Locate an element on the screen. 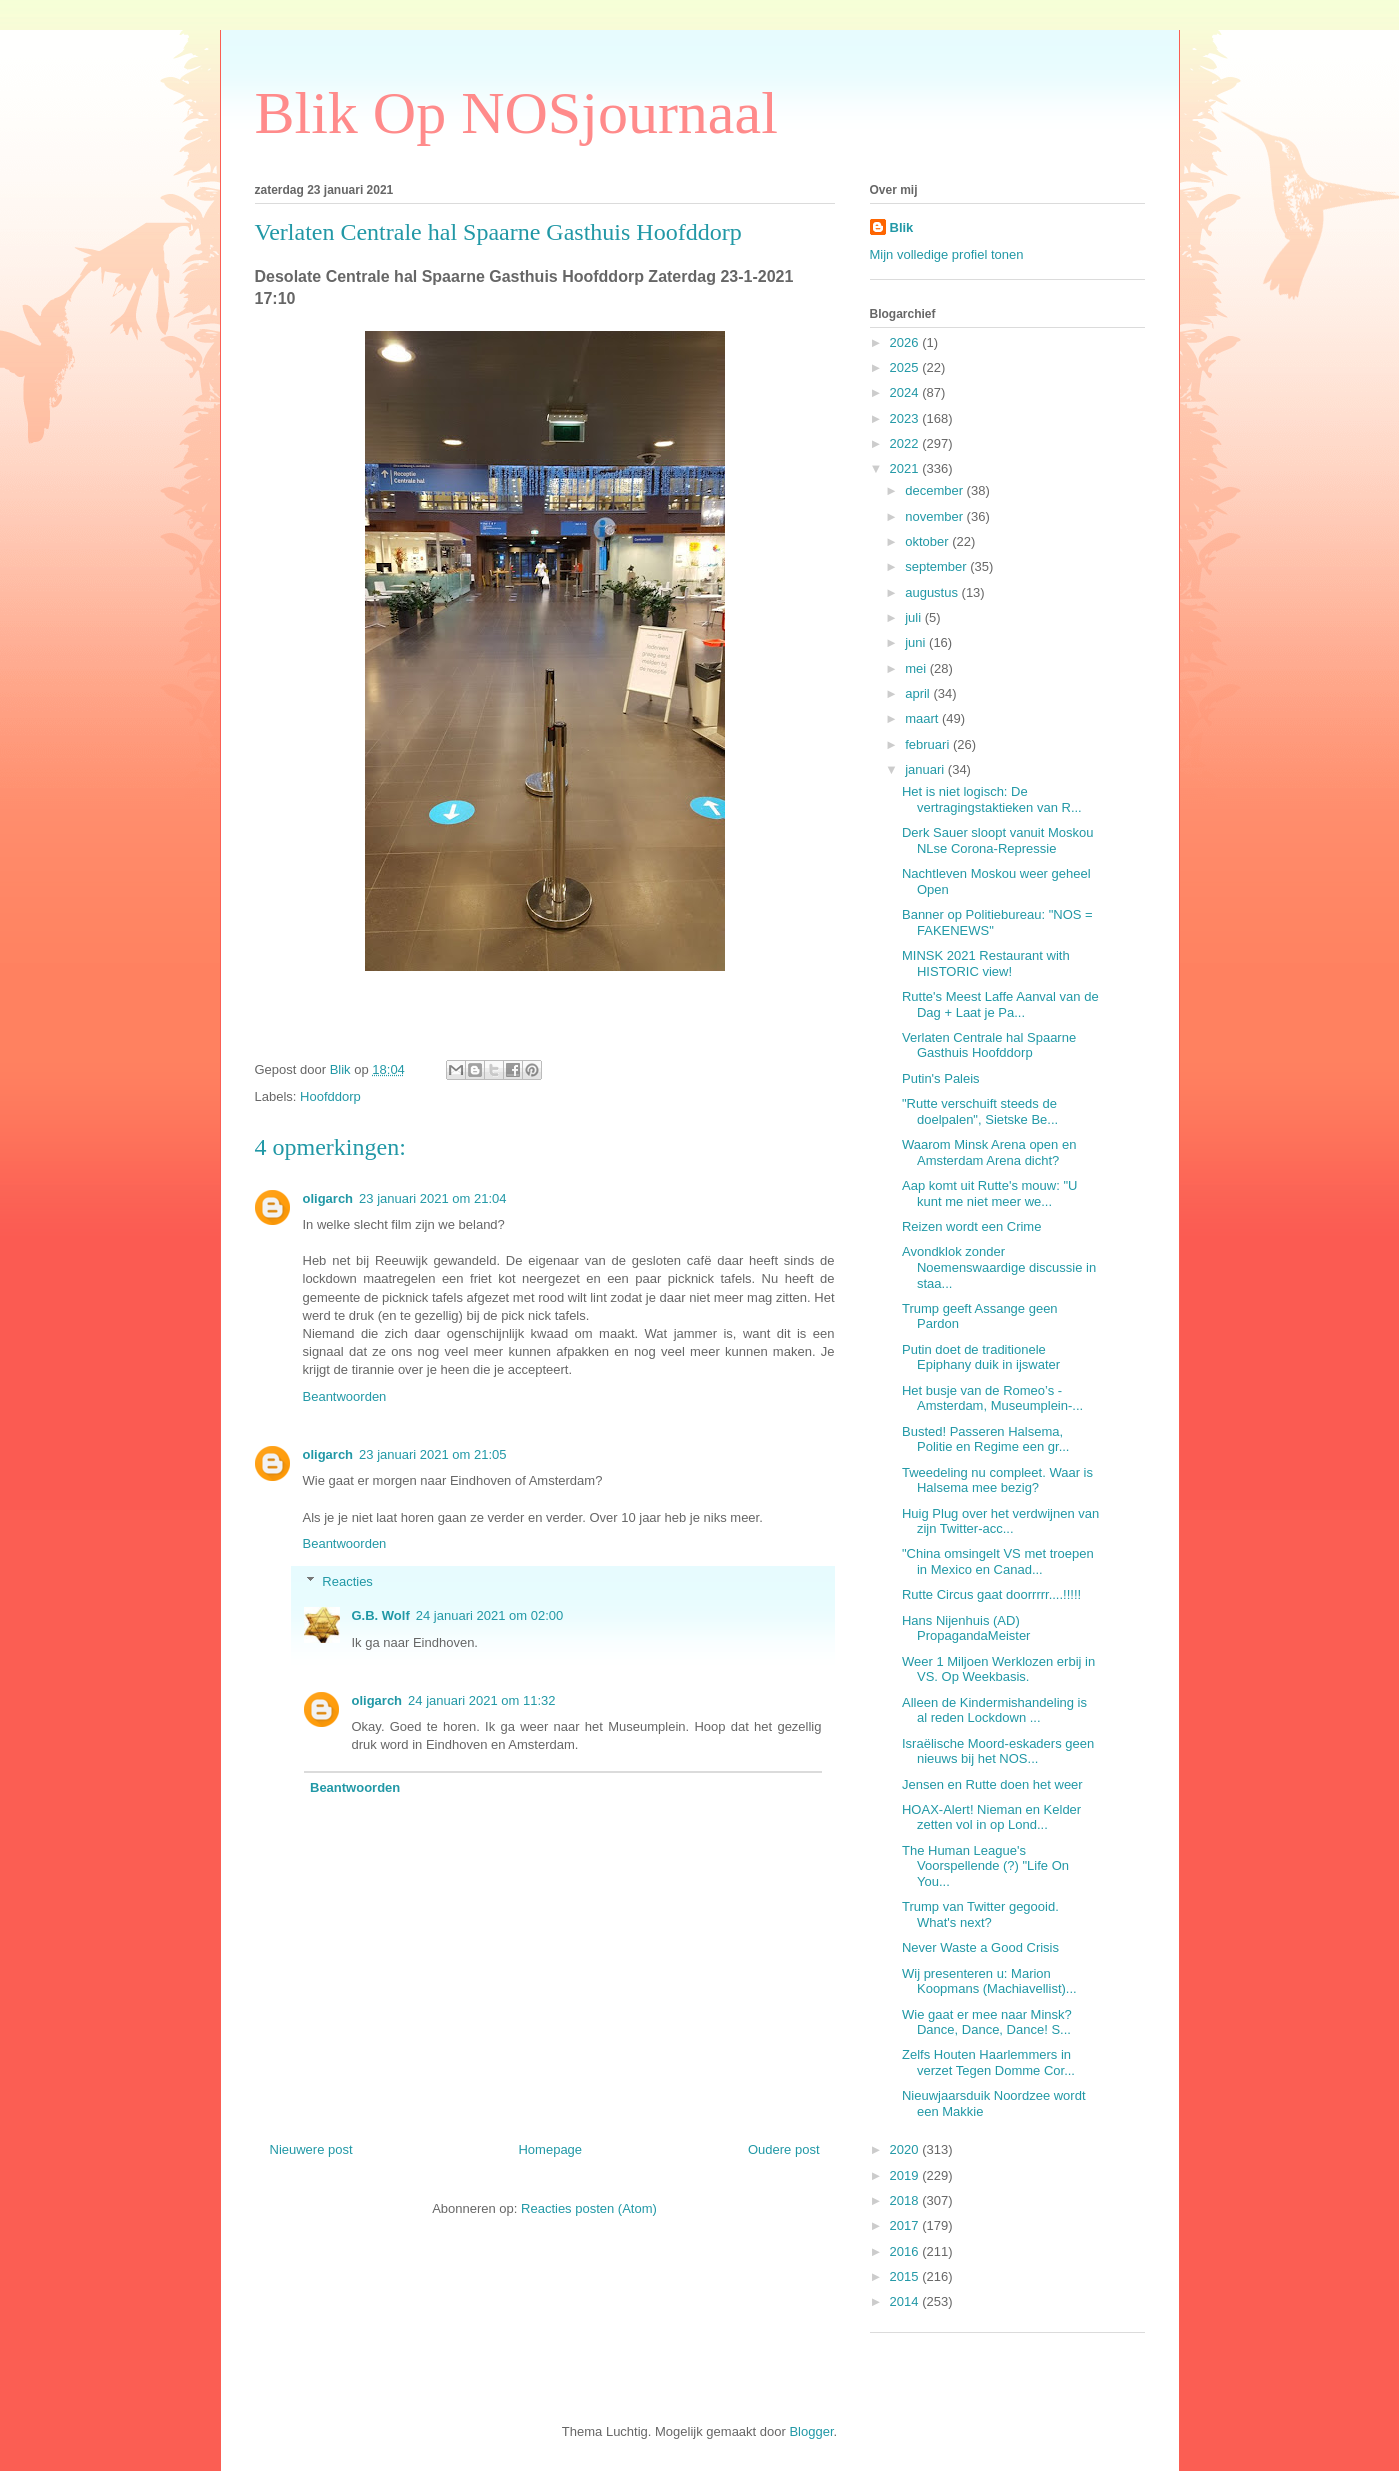  Het busje van de Romeo’s - Amsterdam, Museumplein-... is located at coordinates (992, 1398).